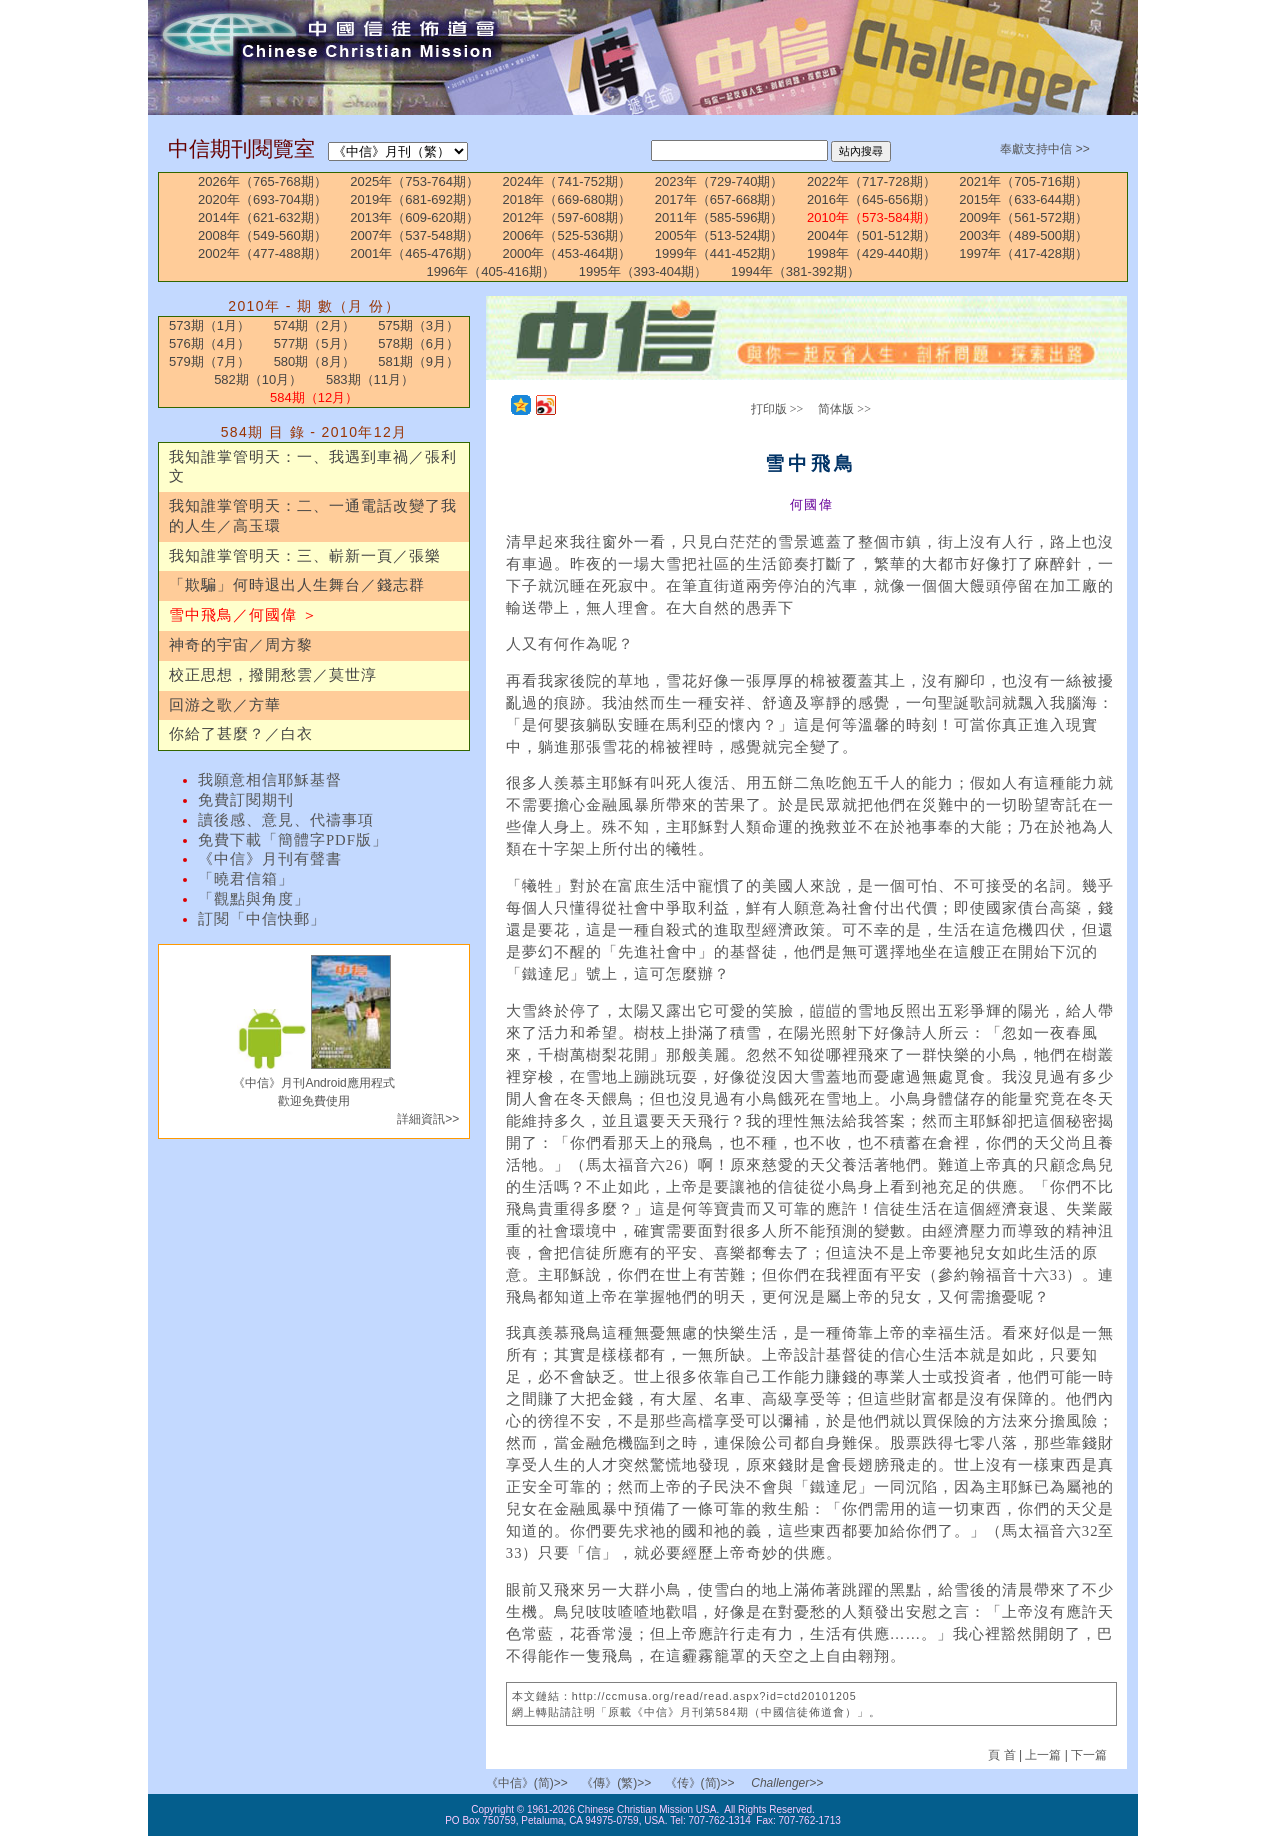  What do you see at coordinates (1023, 217) in the screenshot?
I see `2009年（561-572期）` at bounding box center [1023, 217].